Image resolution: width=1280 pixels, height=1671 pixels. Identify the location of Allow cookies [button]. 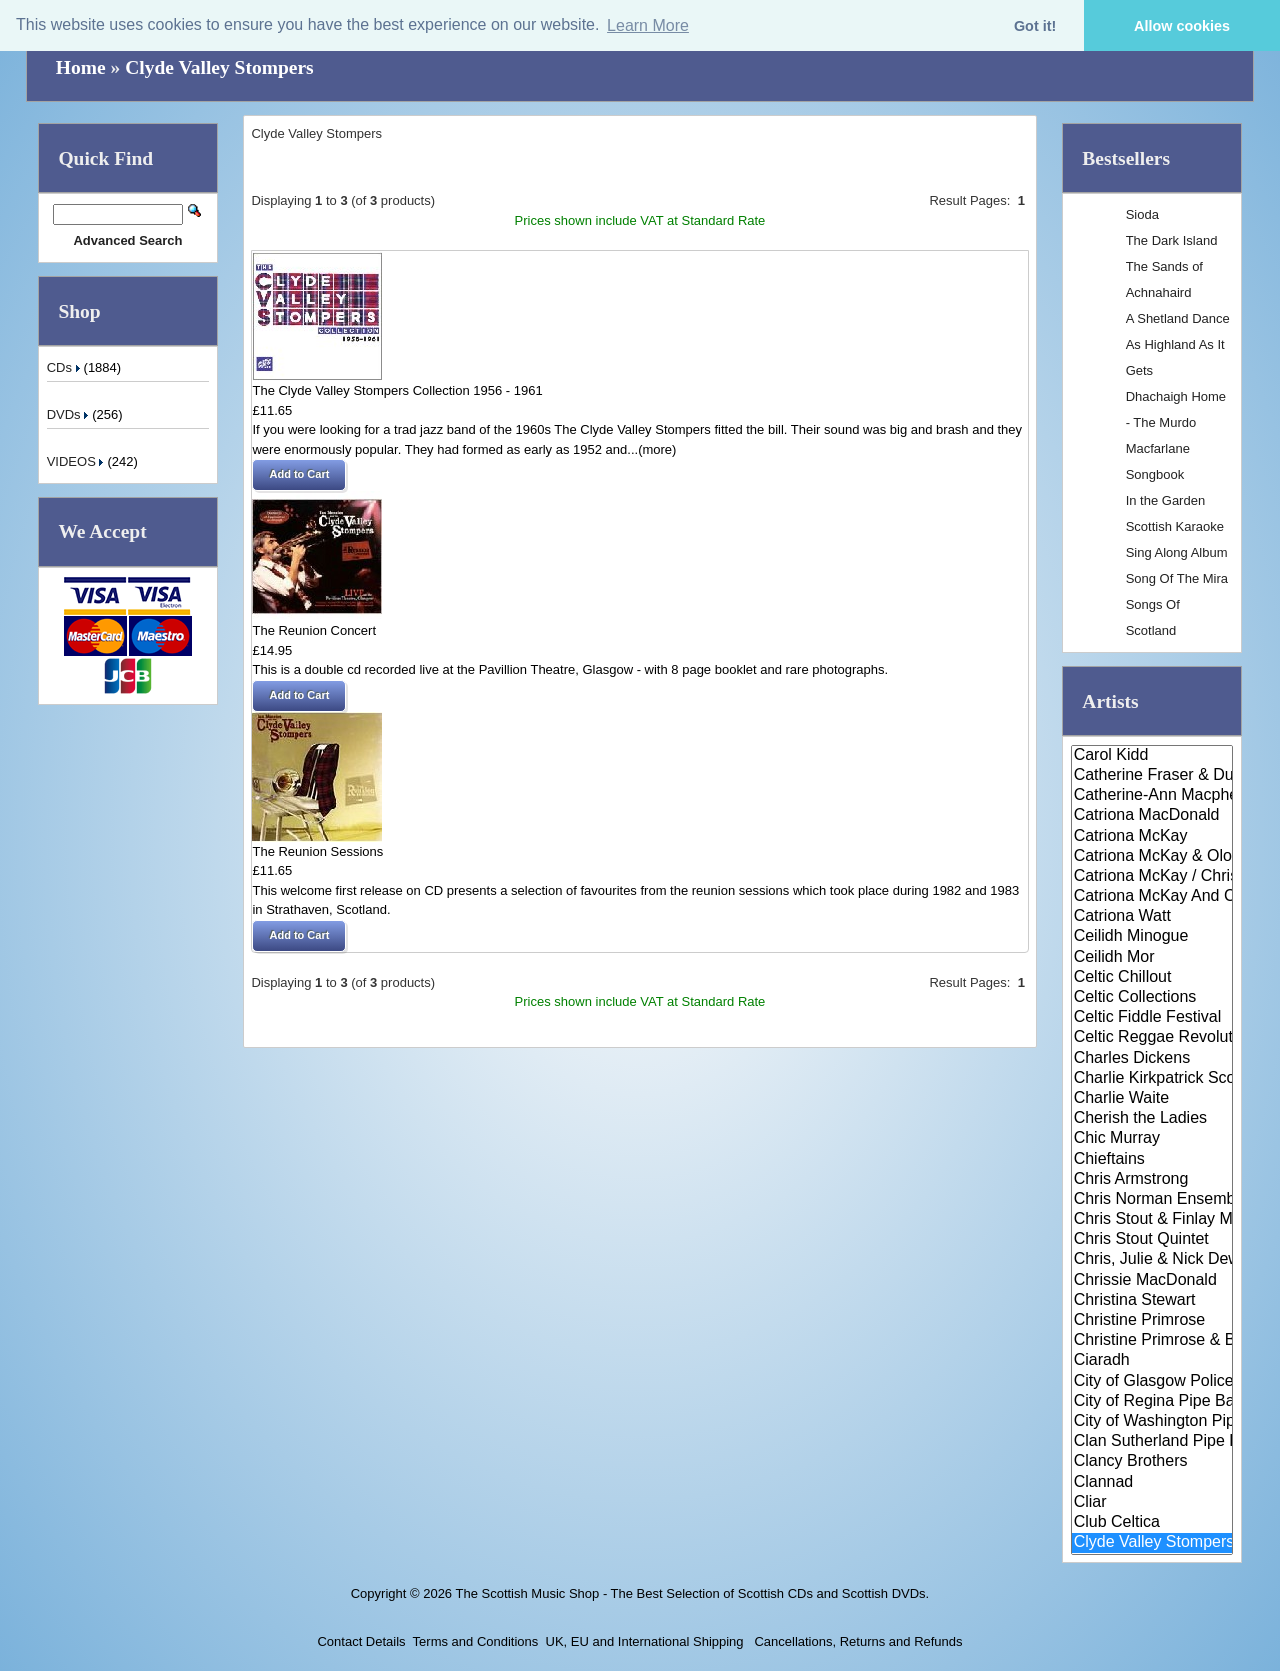
(1182, 26).